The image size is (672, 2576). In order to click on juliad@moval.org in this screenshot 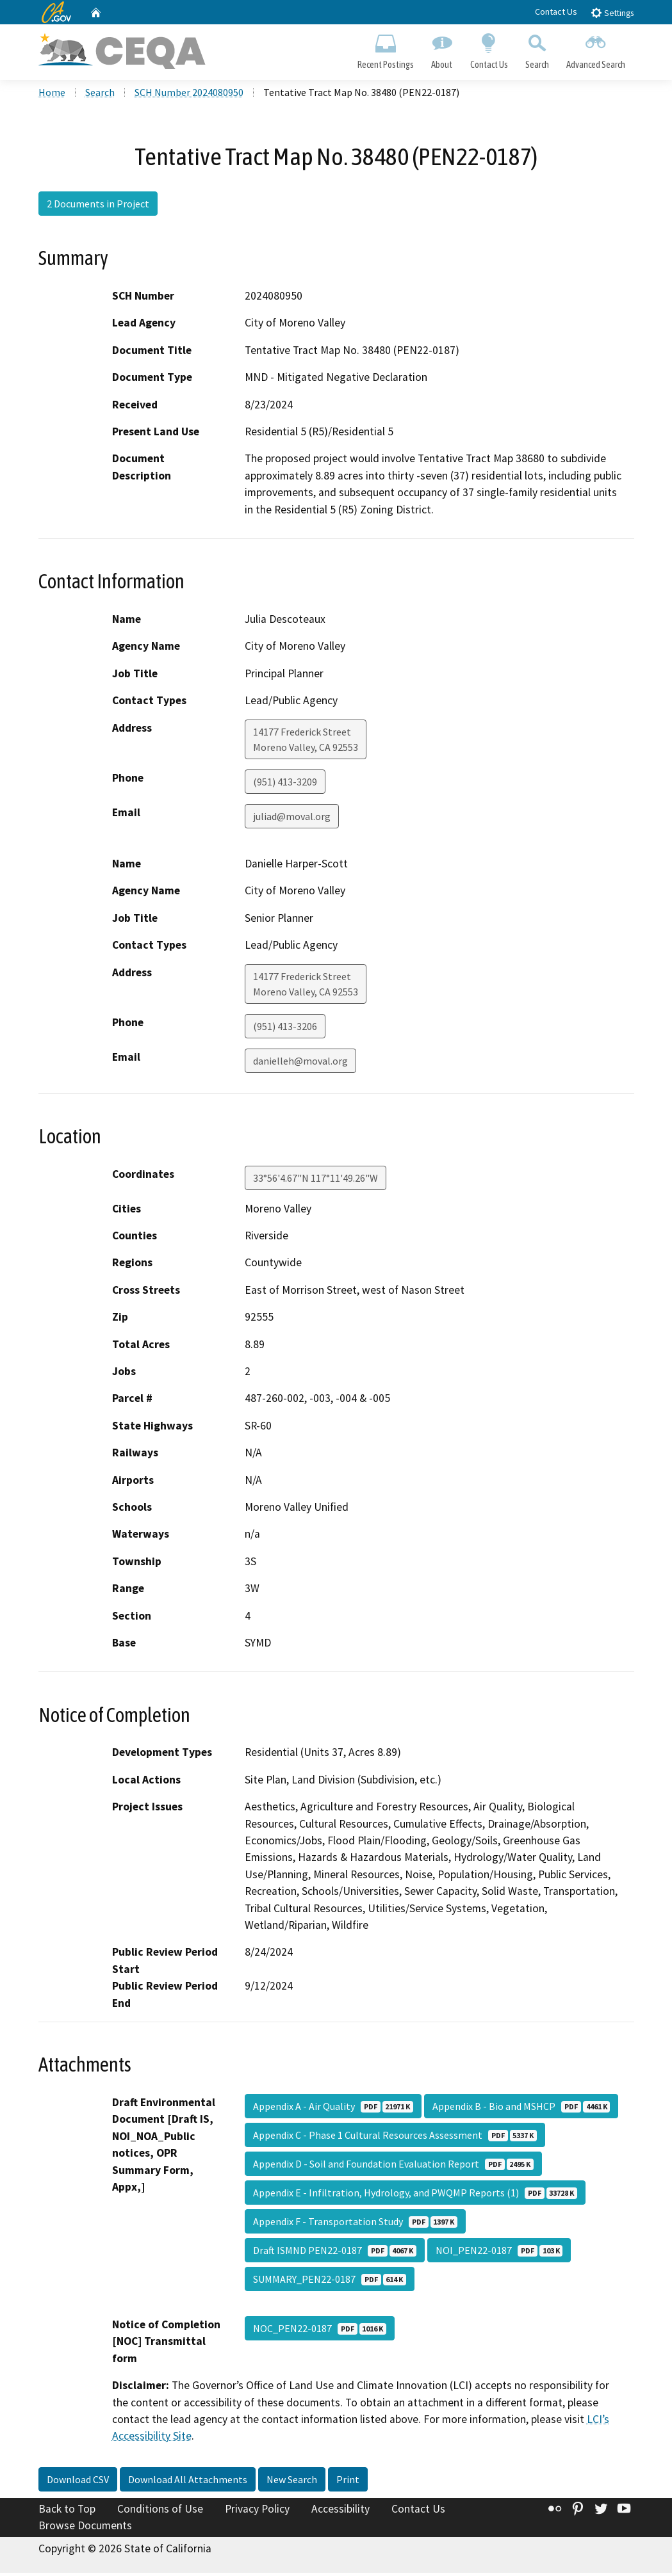, I will do `click(292, 819)`.